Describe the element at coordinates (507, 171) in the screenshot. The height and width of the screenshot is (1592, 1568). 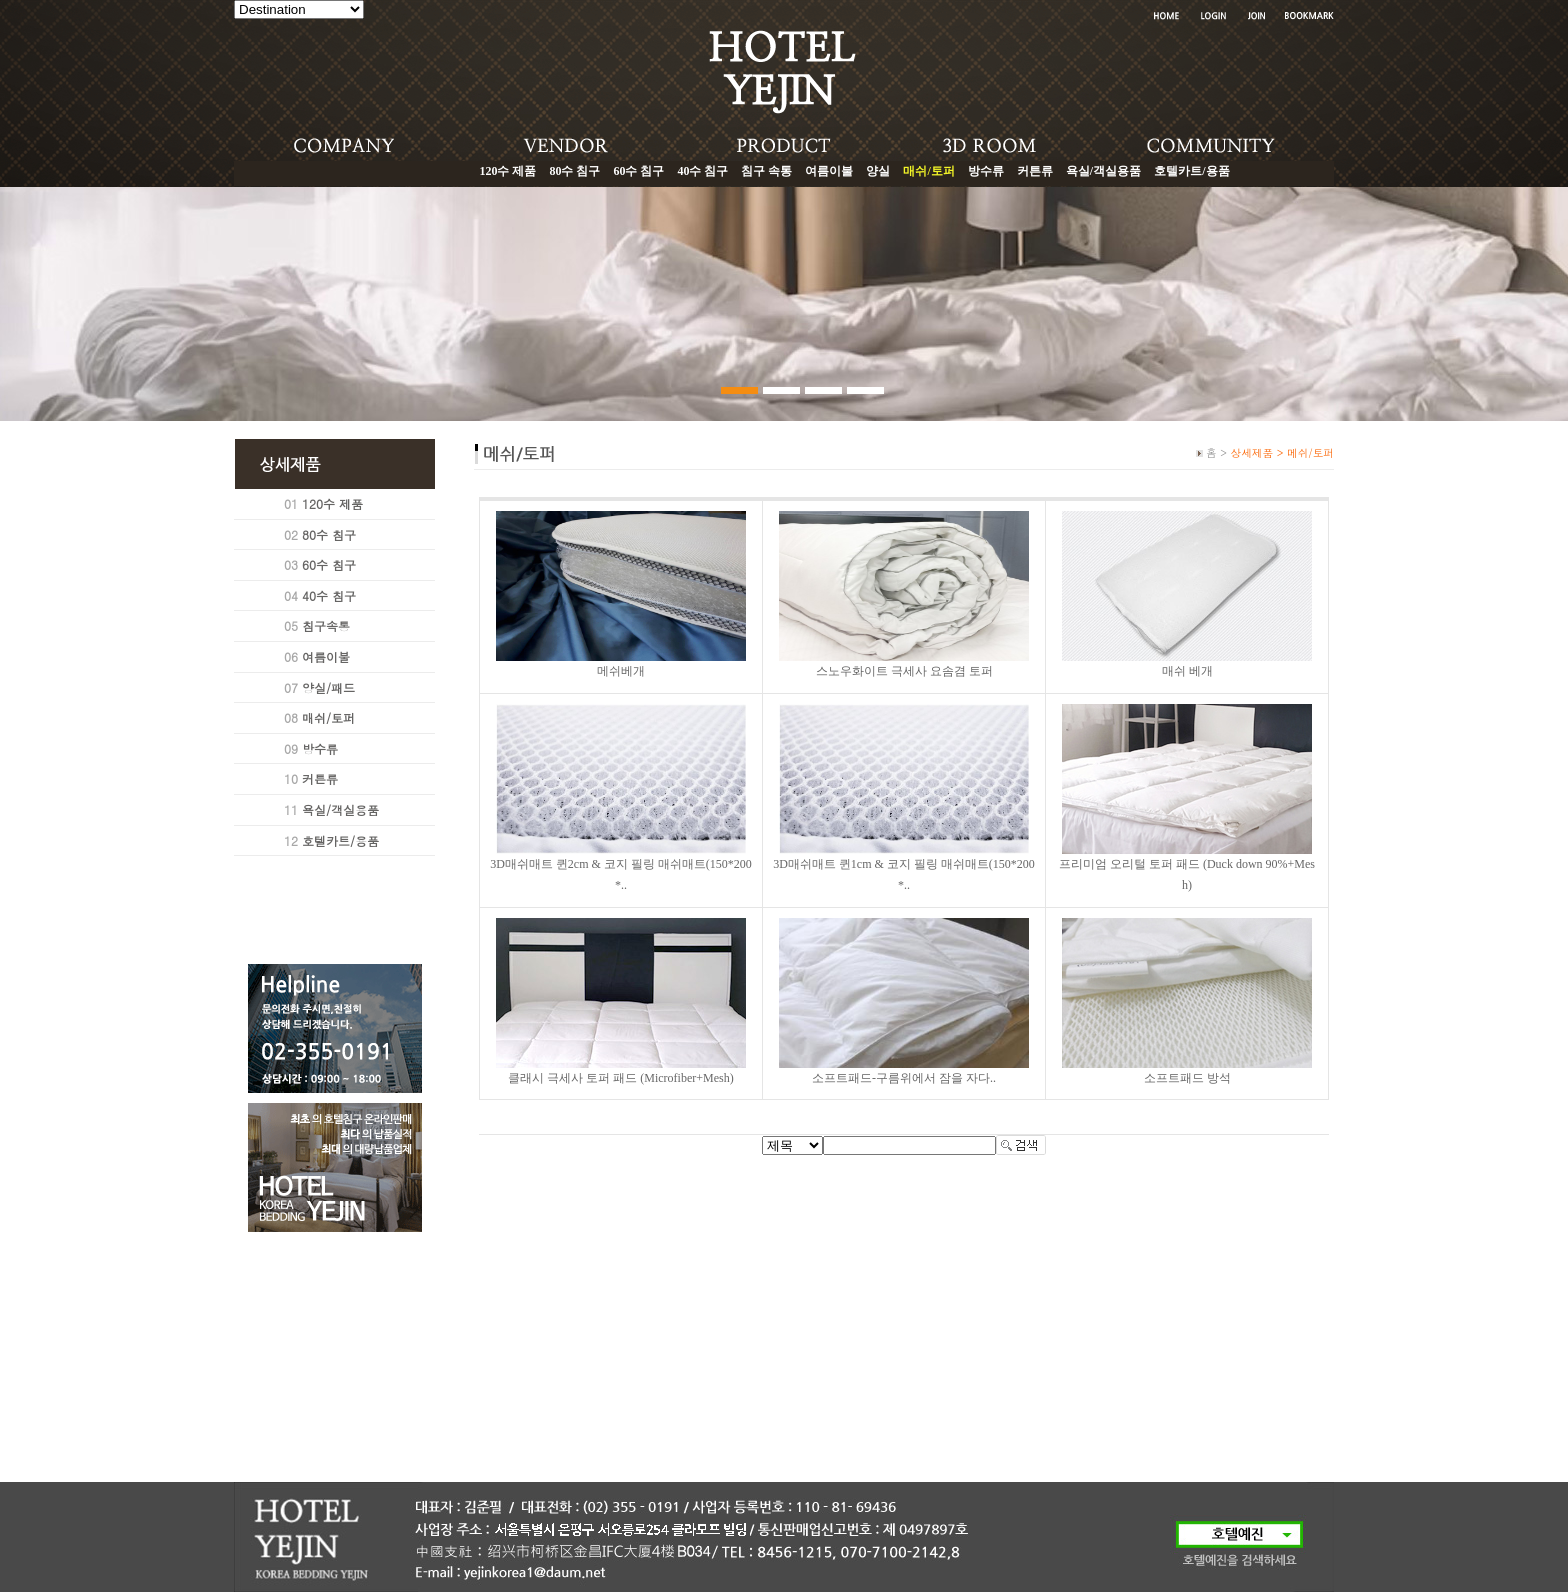
I see `120수 제품` at that location.